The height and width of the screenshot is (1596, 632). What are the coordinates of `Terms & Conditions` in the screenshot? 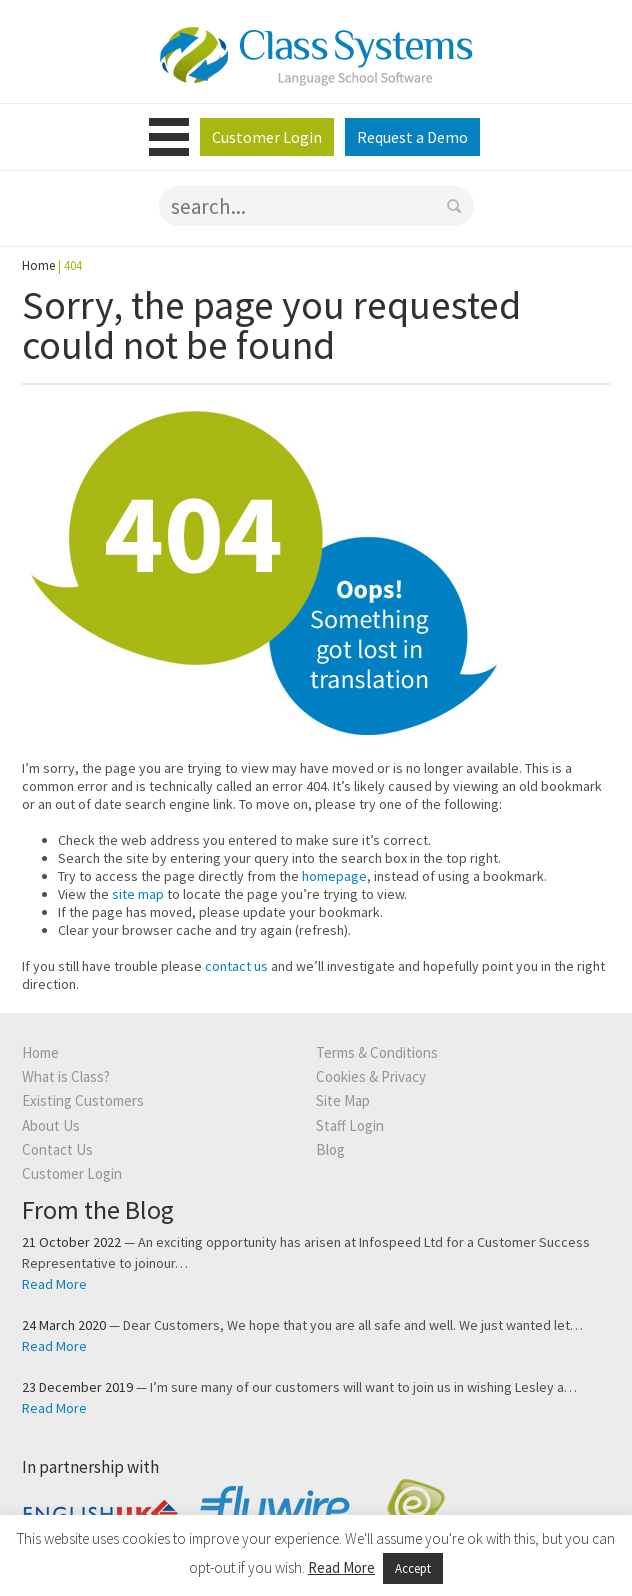 It's located at (377, 1052).